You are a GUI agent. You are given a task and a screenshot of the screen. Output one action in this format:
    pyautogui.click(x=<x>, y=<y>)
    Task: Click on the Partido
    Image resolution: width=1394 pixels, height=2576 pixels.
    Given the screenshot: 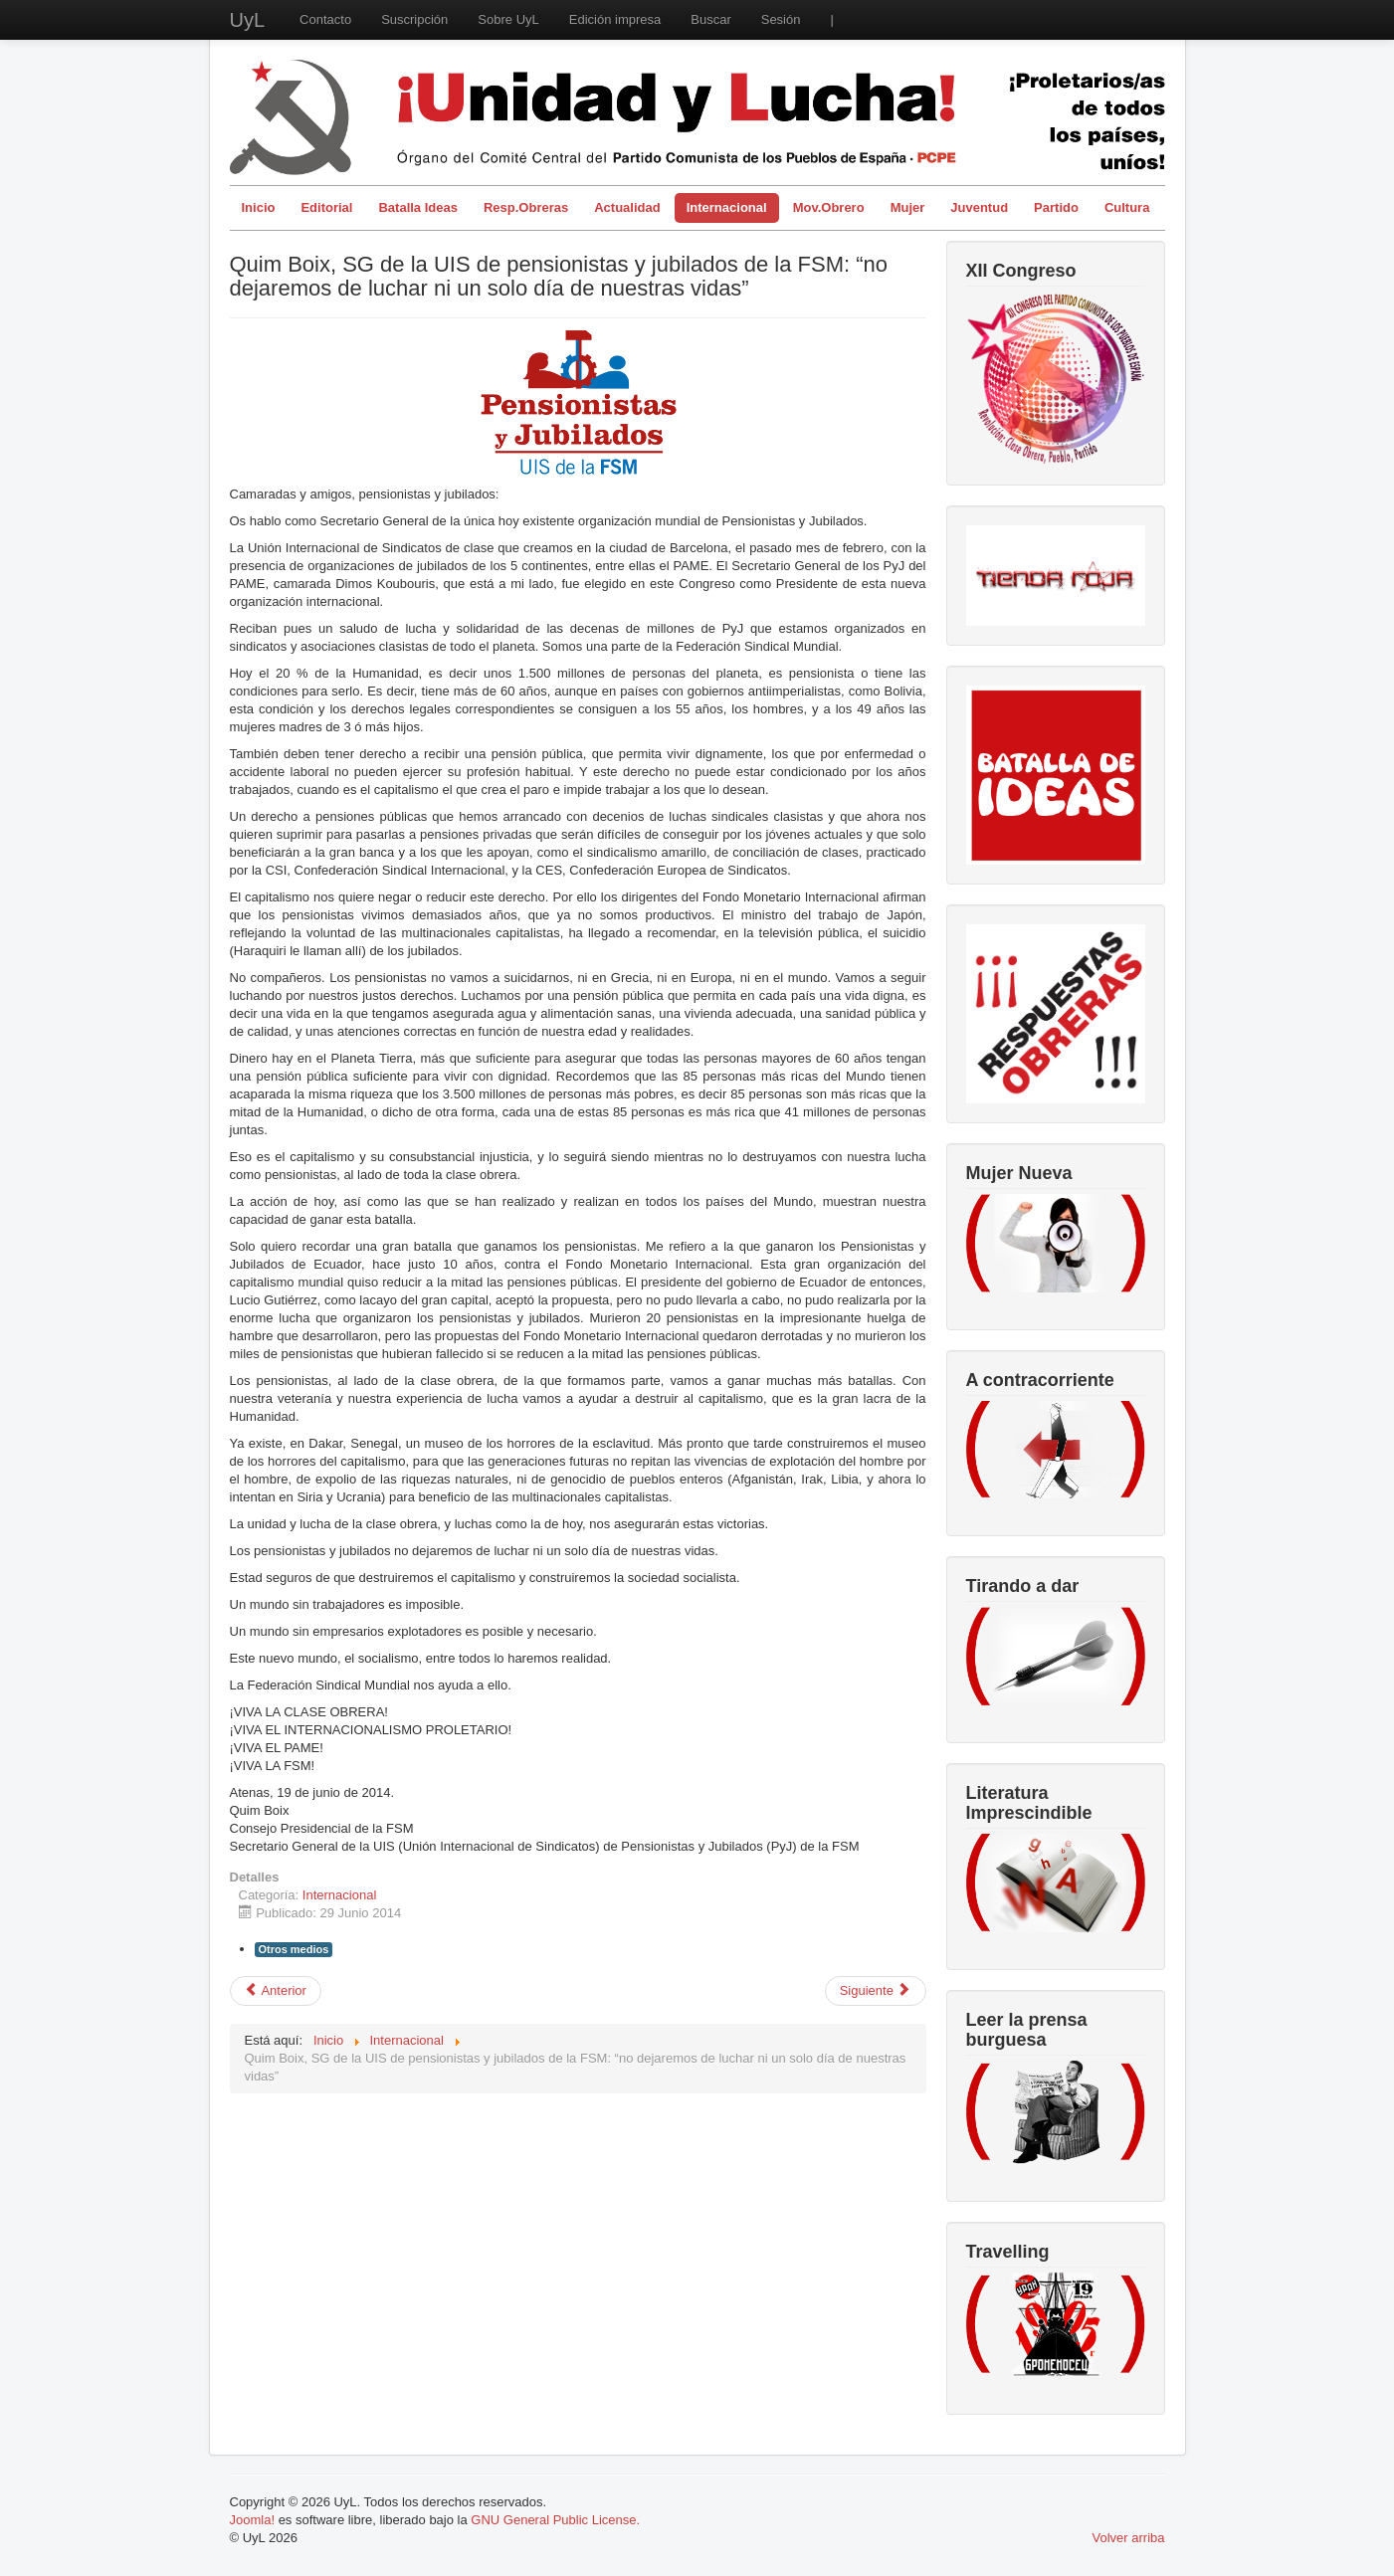 What is the action you would take?
    pyautogui.click(x=1056, y=207)
    